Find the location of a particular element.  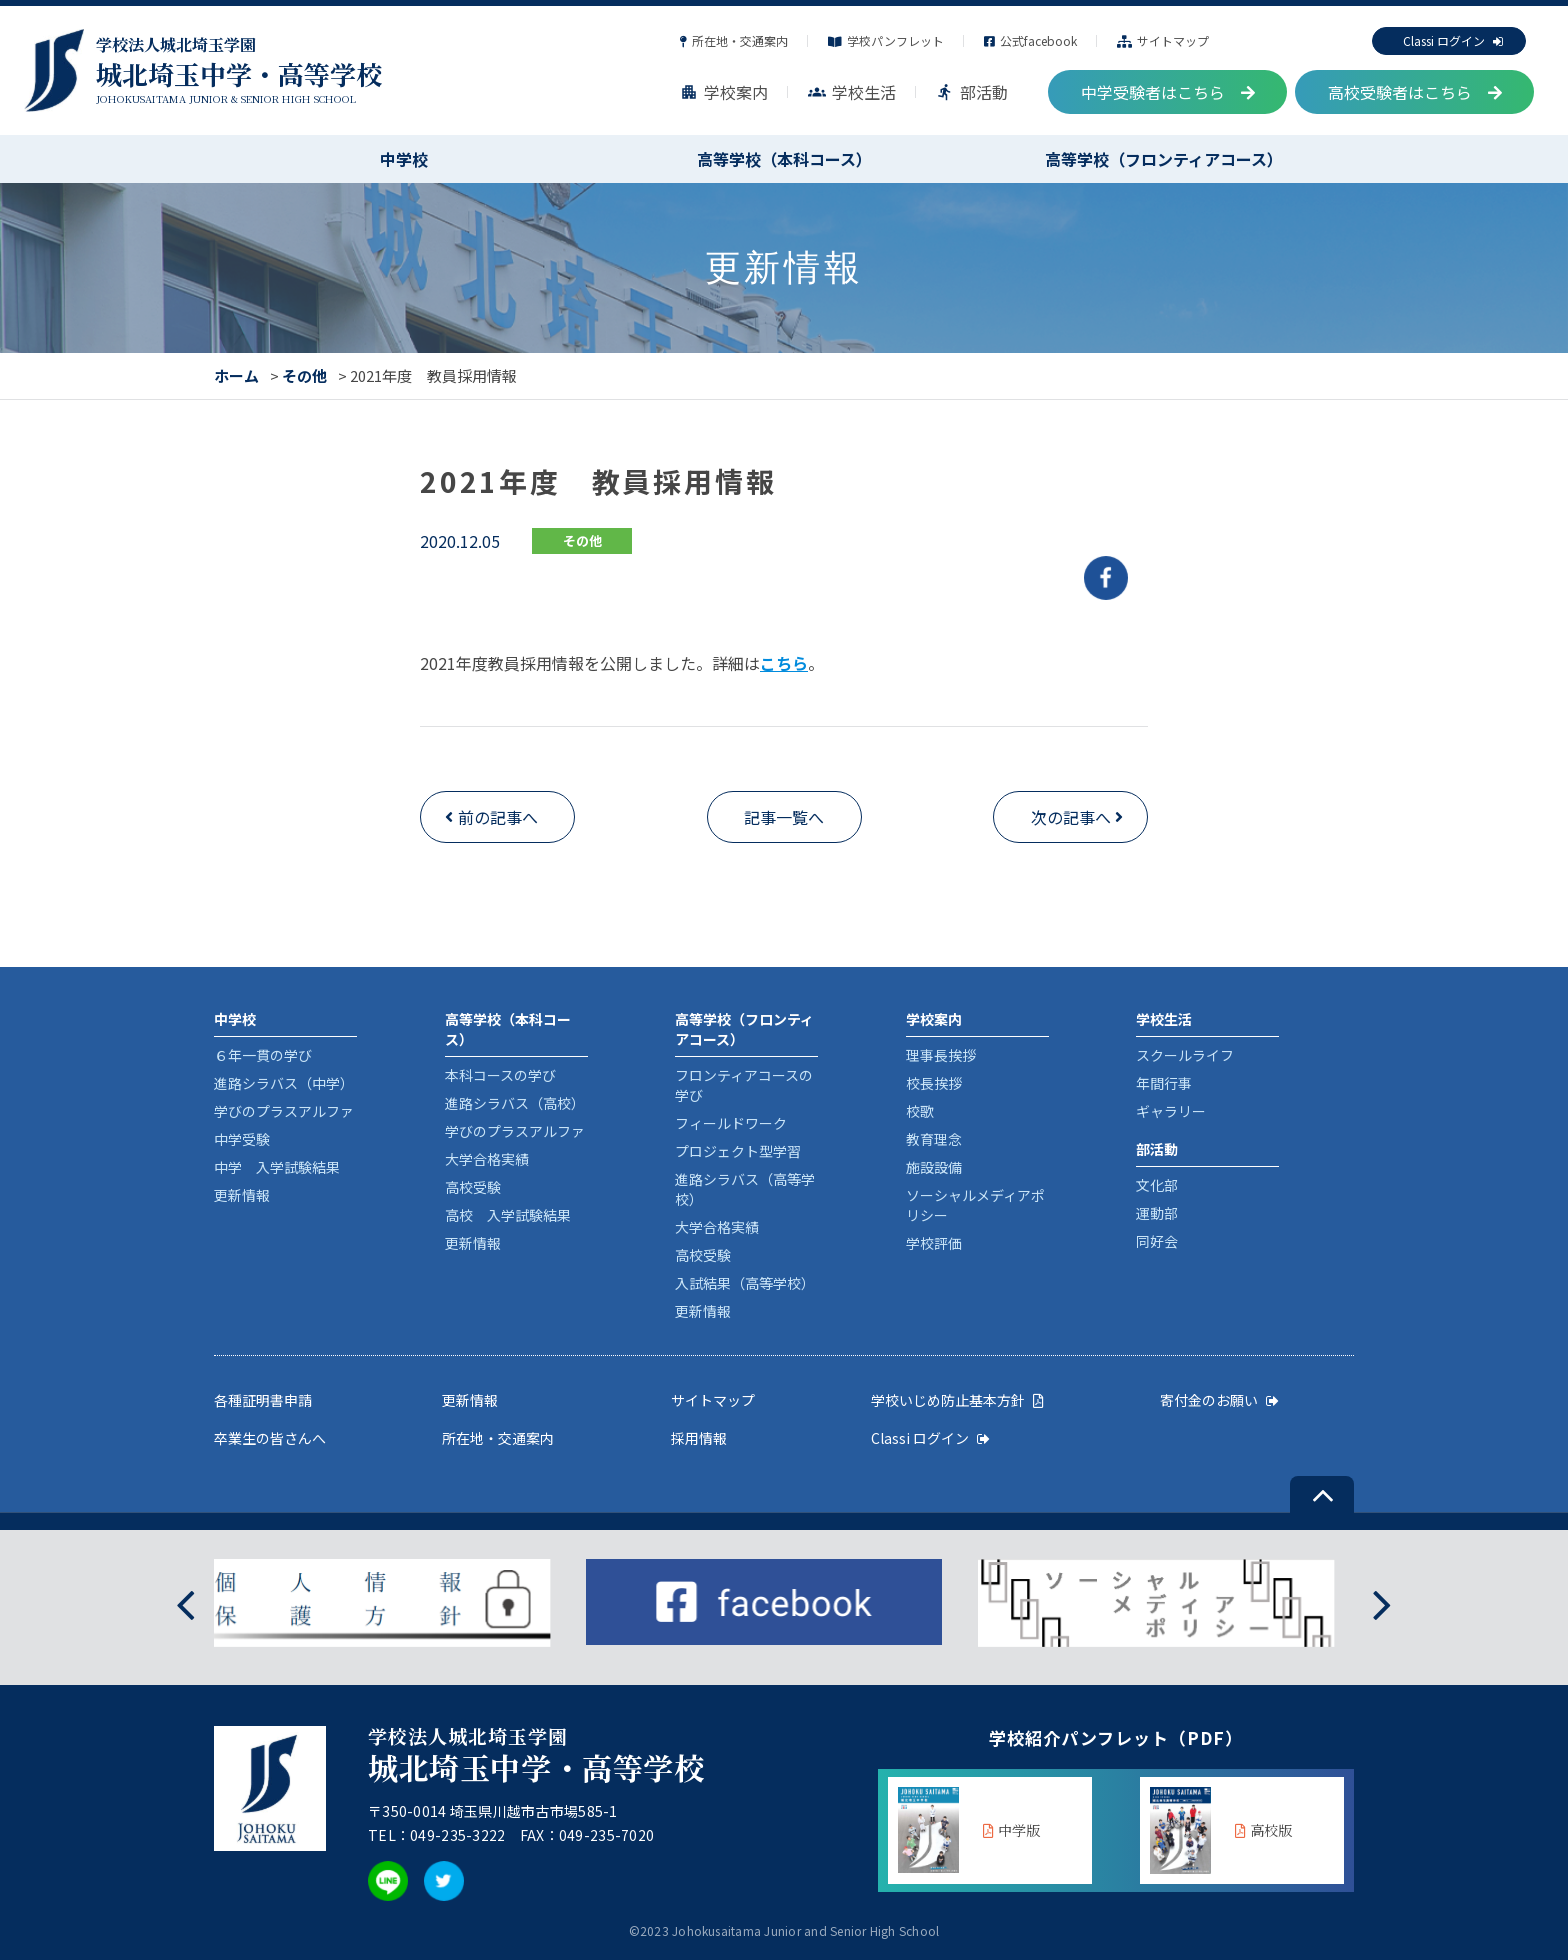

校長挨拶 is located at coordinates (934, 1083).